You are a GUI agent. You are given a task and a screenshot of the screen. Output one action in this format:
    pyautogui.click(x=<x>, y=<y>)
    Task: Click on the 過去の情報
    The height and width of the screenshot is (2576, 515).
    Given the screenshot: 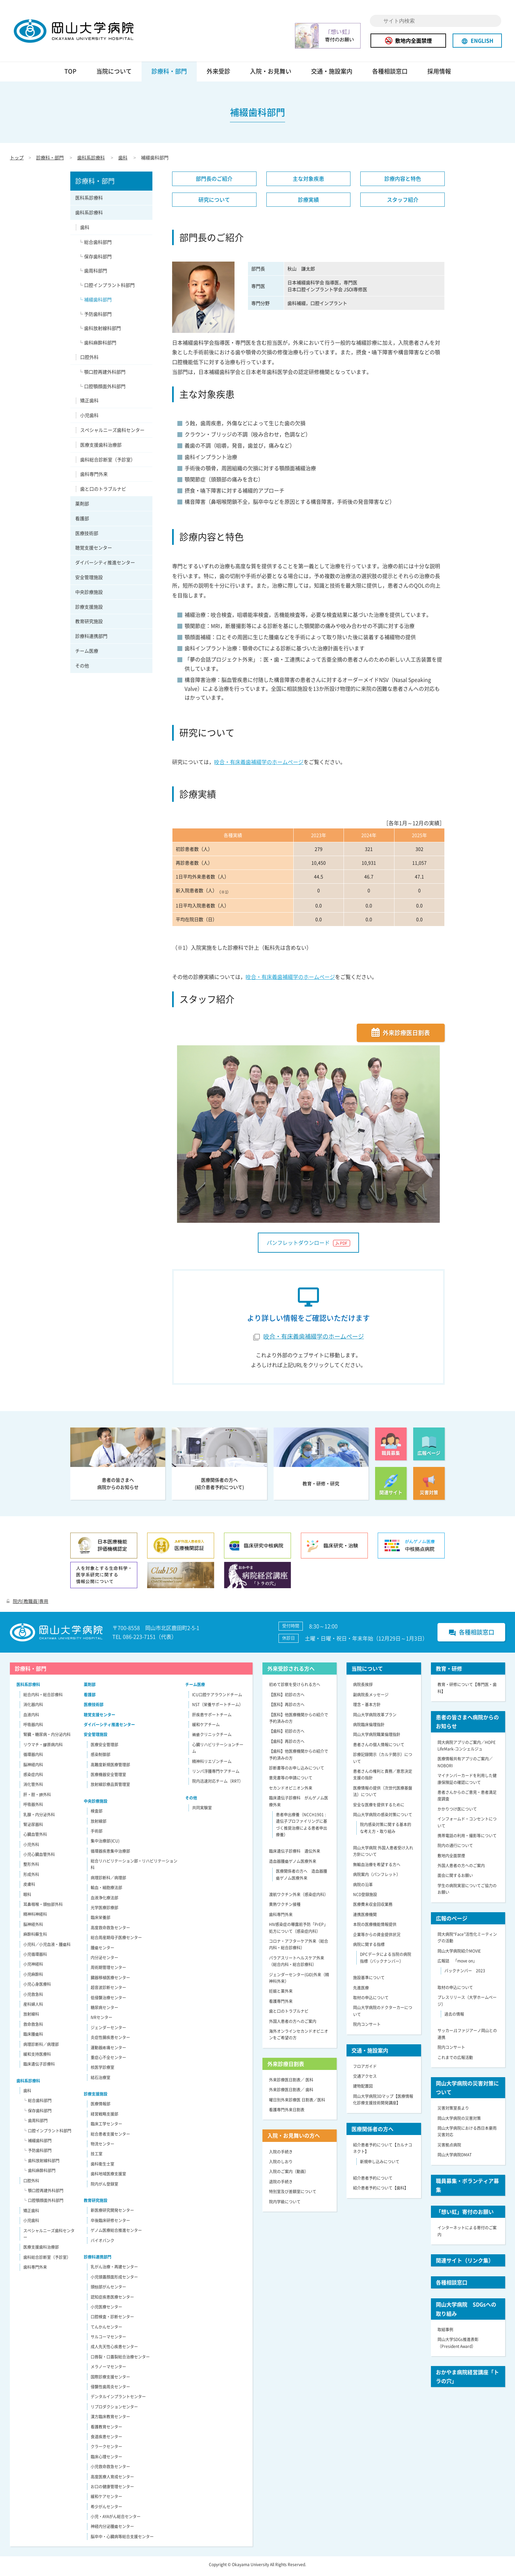 What is the action you would take?
    pyautogui.click(x=454, y=2017)
    